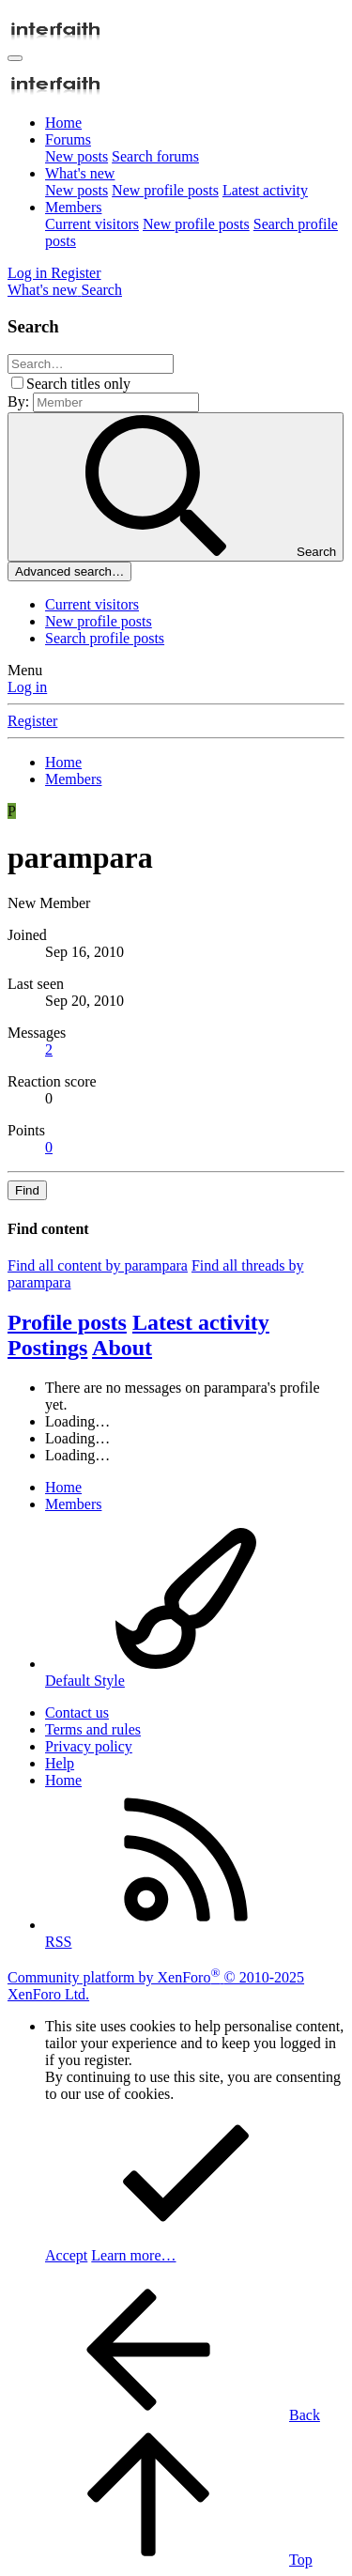 This screenshot has width=352, height=2576. Describe the element at coordinates (80, 173) in the screenshot. I see `What's new` at that location.